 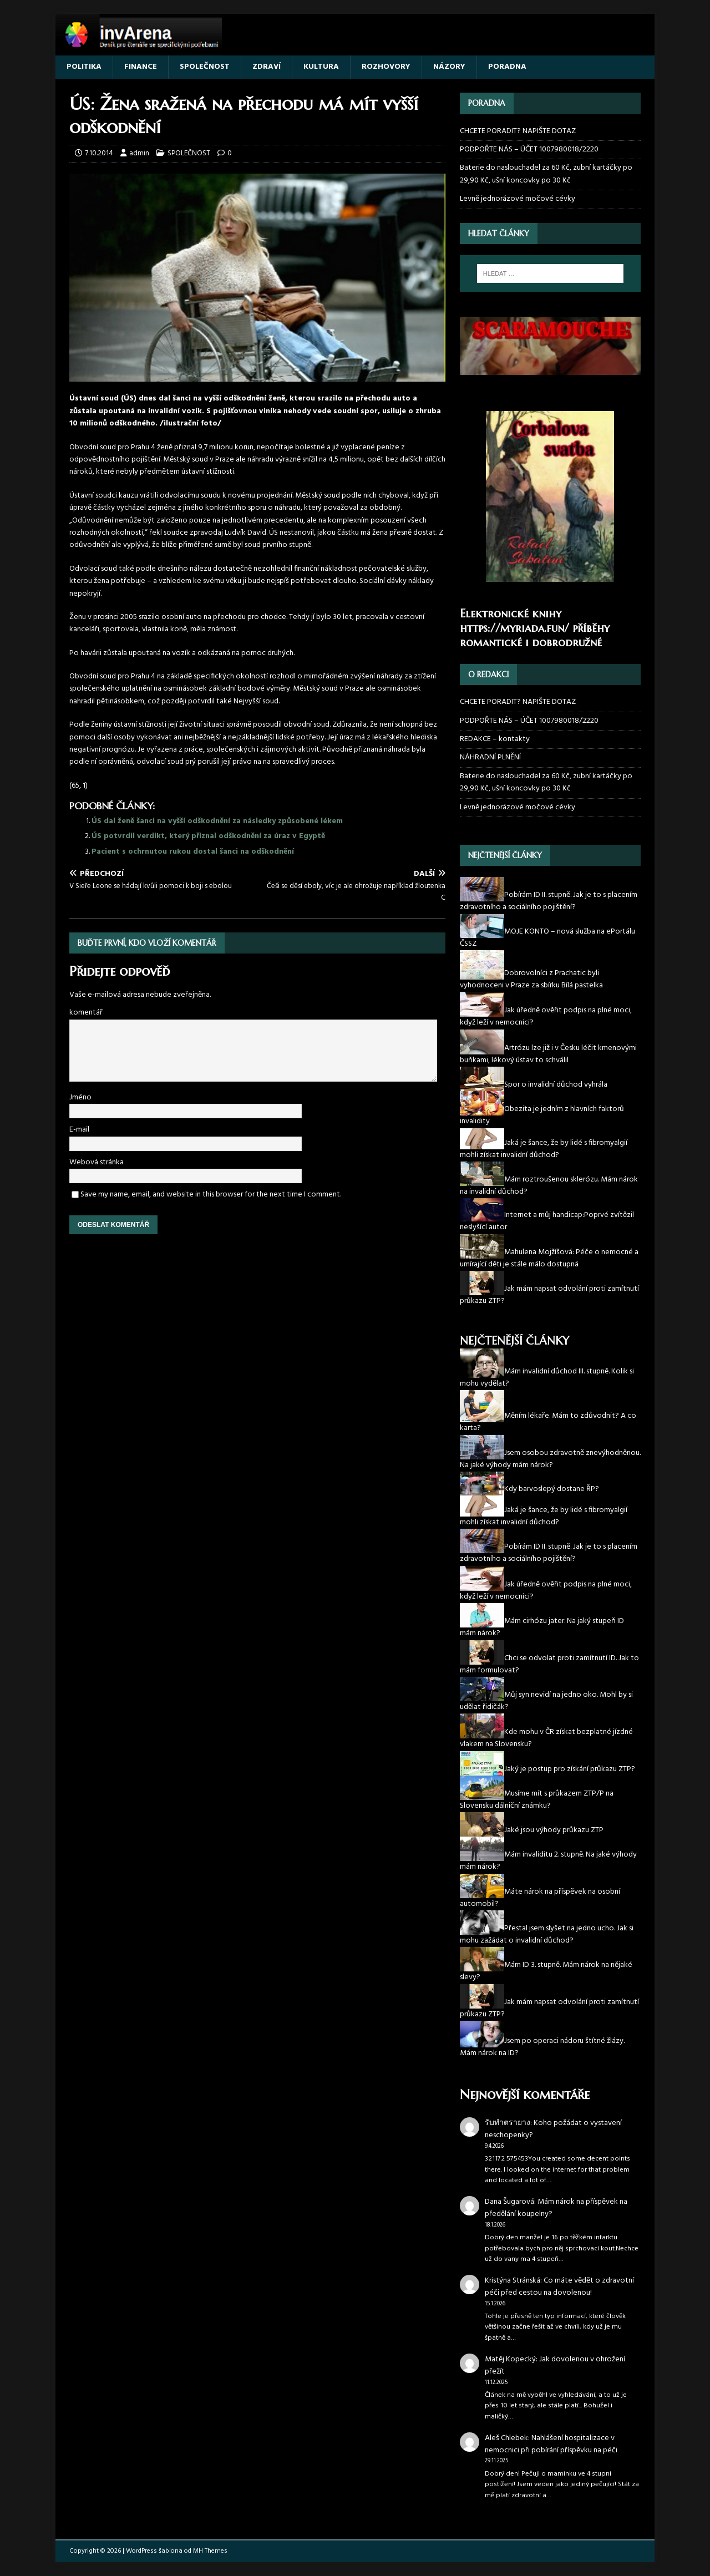 What do you see at coordinates (555, 2365) in the screenshot?
I see `Jak dovolenou v ohrožení přežít` at bounding box center [555, 2365].